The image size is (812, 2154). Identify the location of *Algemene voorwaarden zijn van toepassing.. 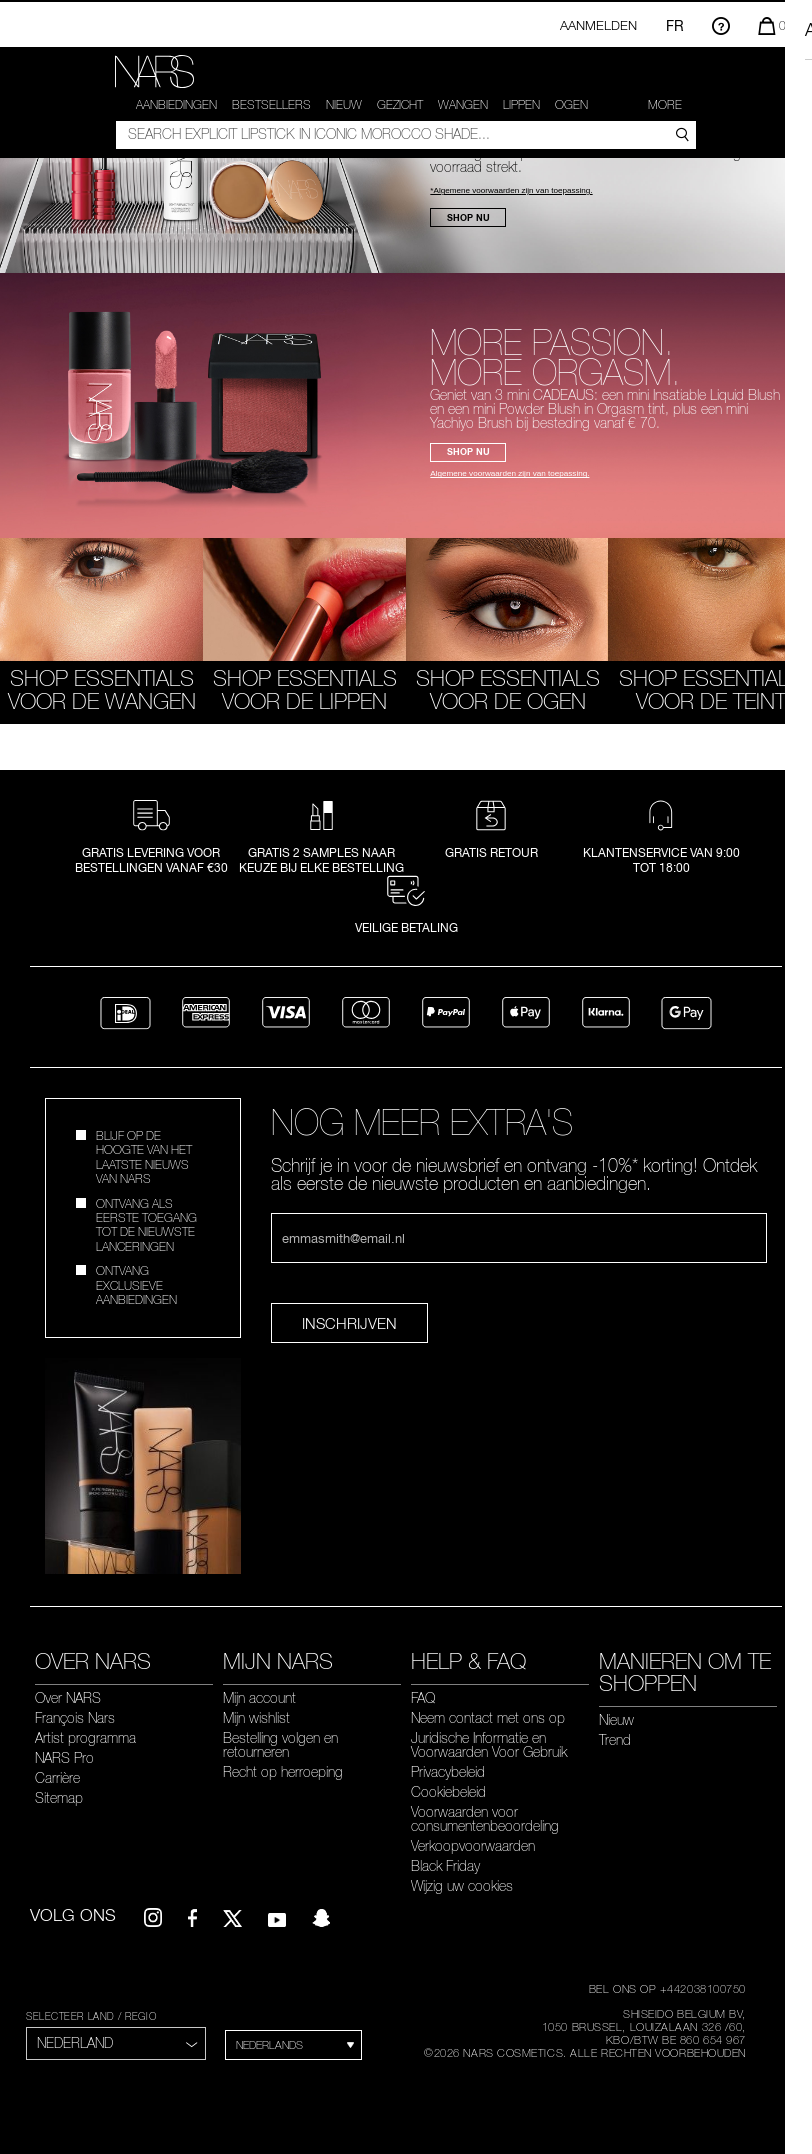
(511, 185).